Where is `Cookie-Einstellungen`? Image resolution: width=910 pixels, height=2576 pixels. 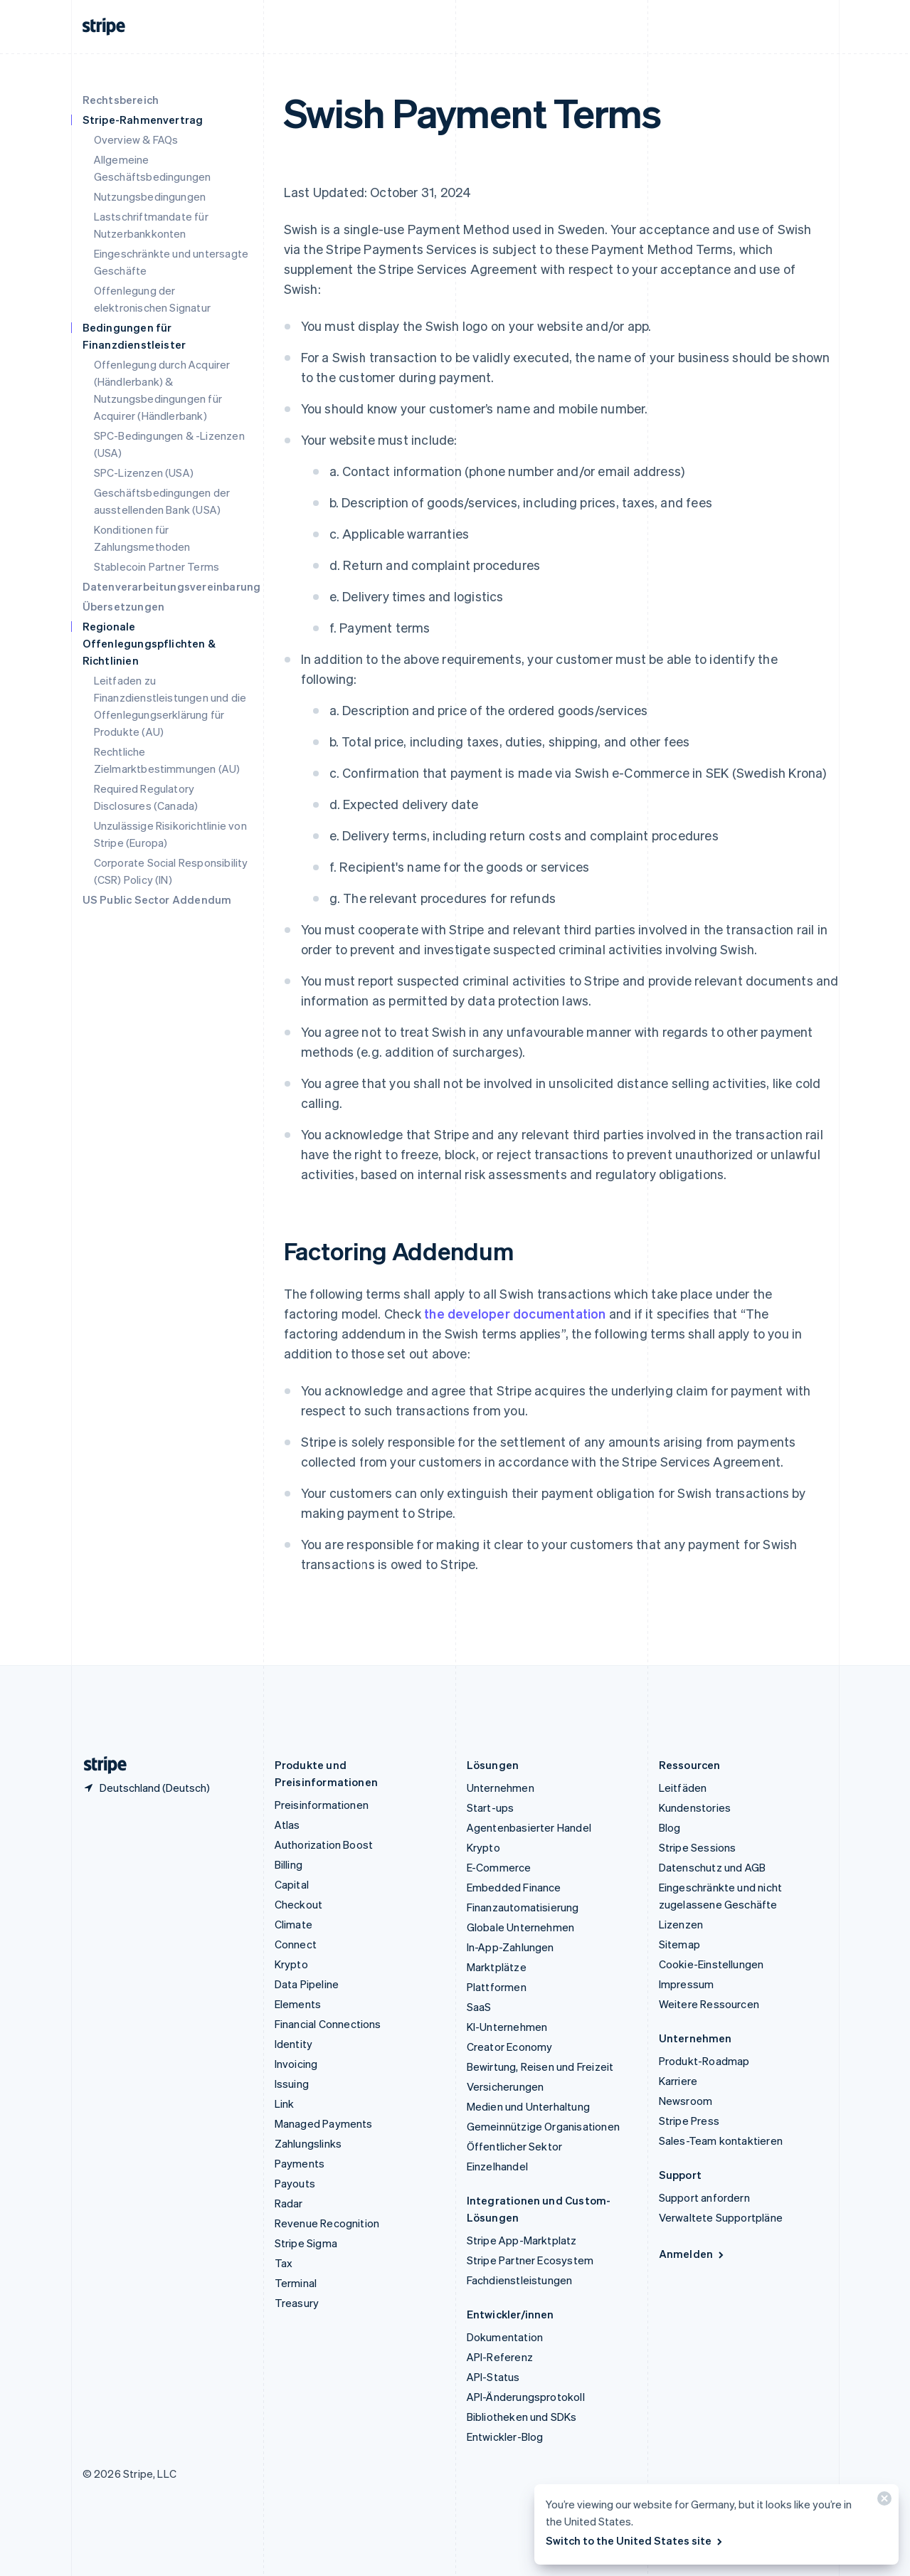 Cookie-Einstellungen is located at coordinates (711, 1964).